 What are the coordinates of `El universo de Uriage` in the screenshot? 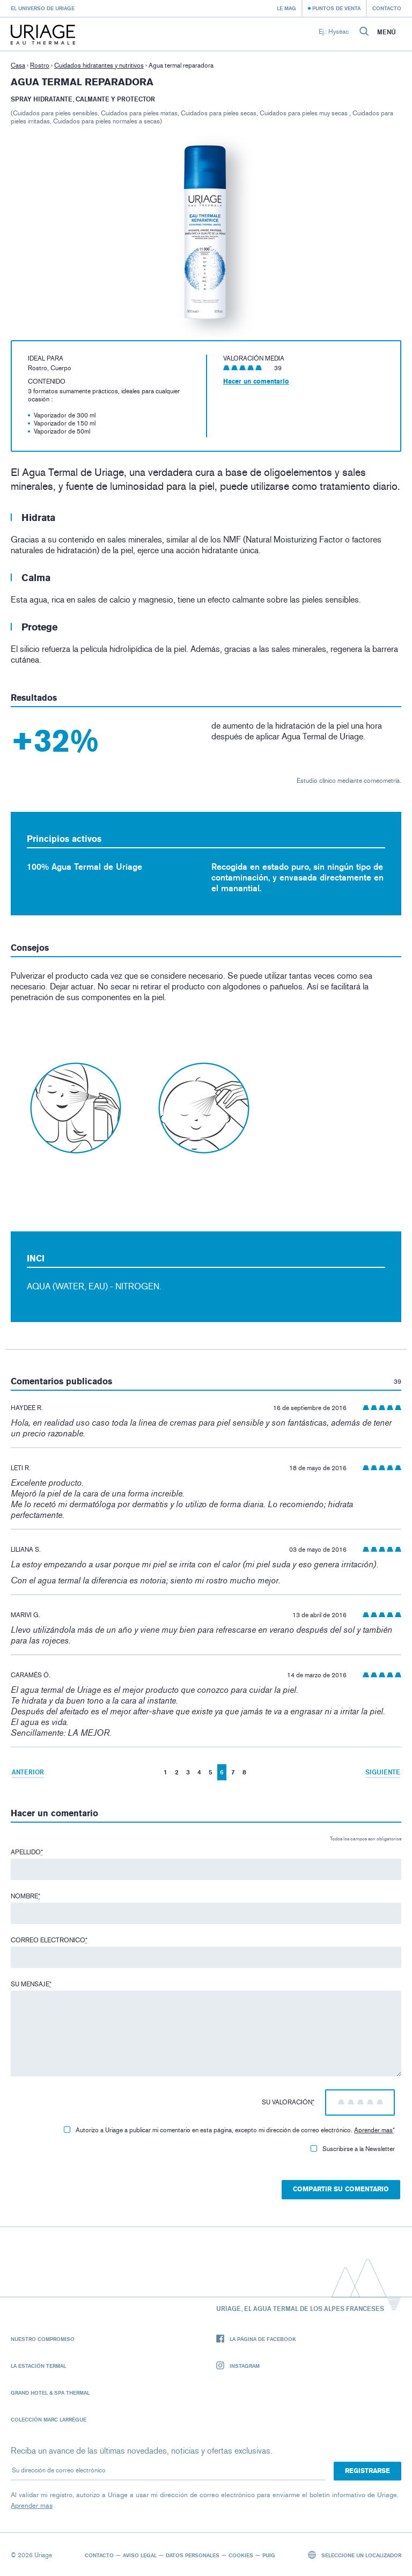 It's located at (43, 8).